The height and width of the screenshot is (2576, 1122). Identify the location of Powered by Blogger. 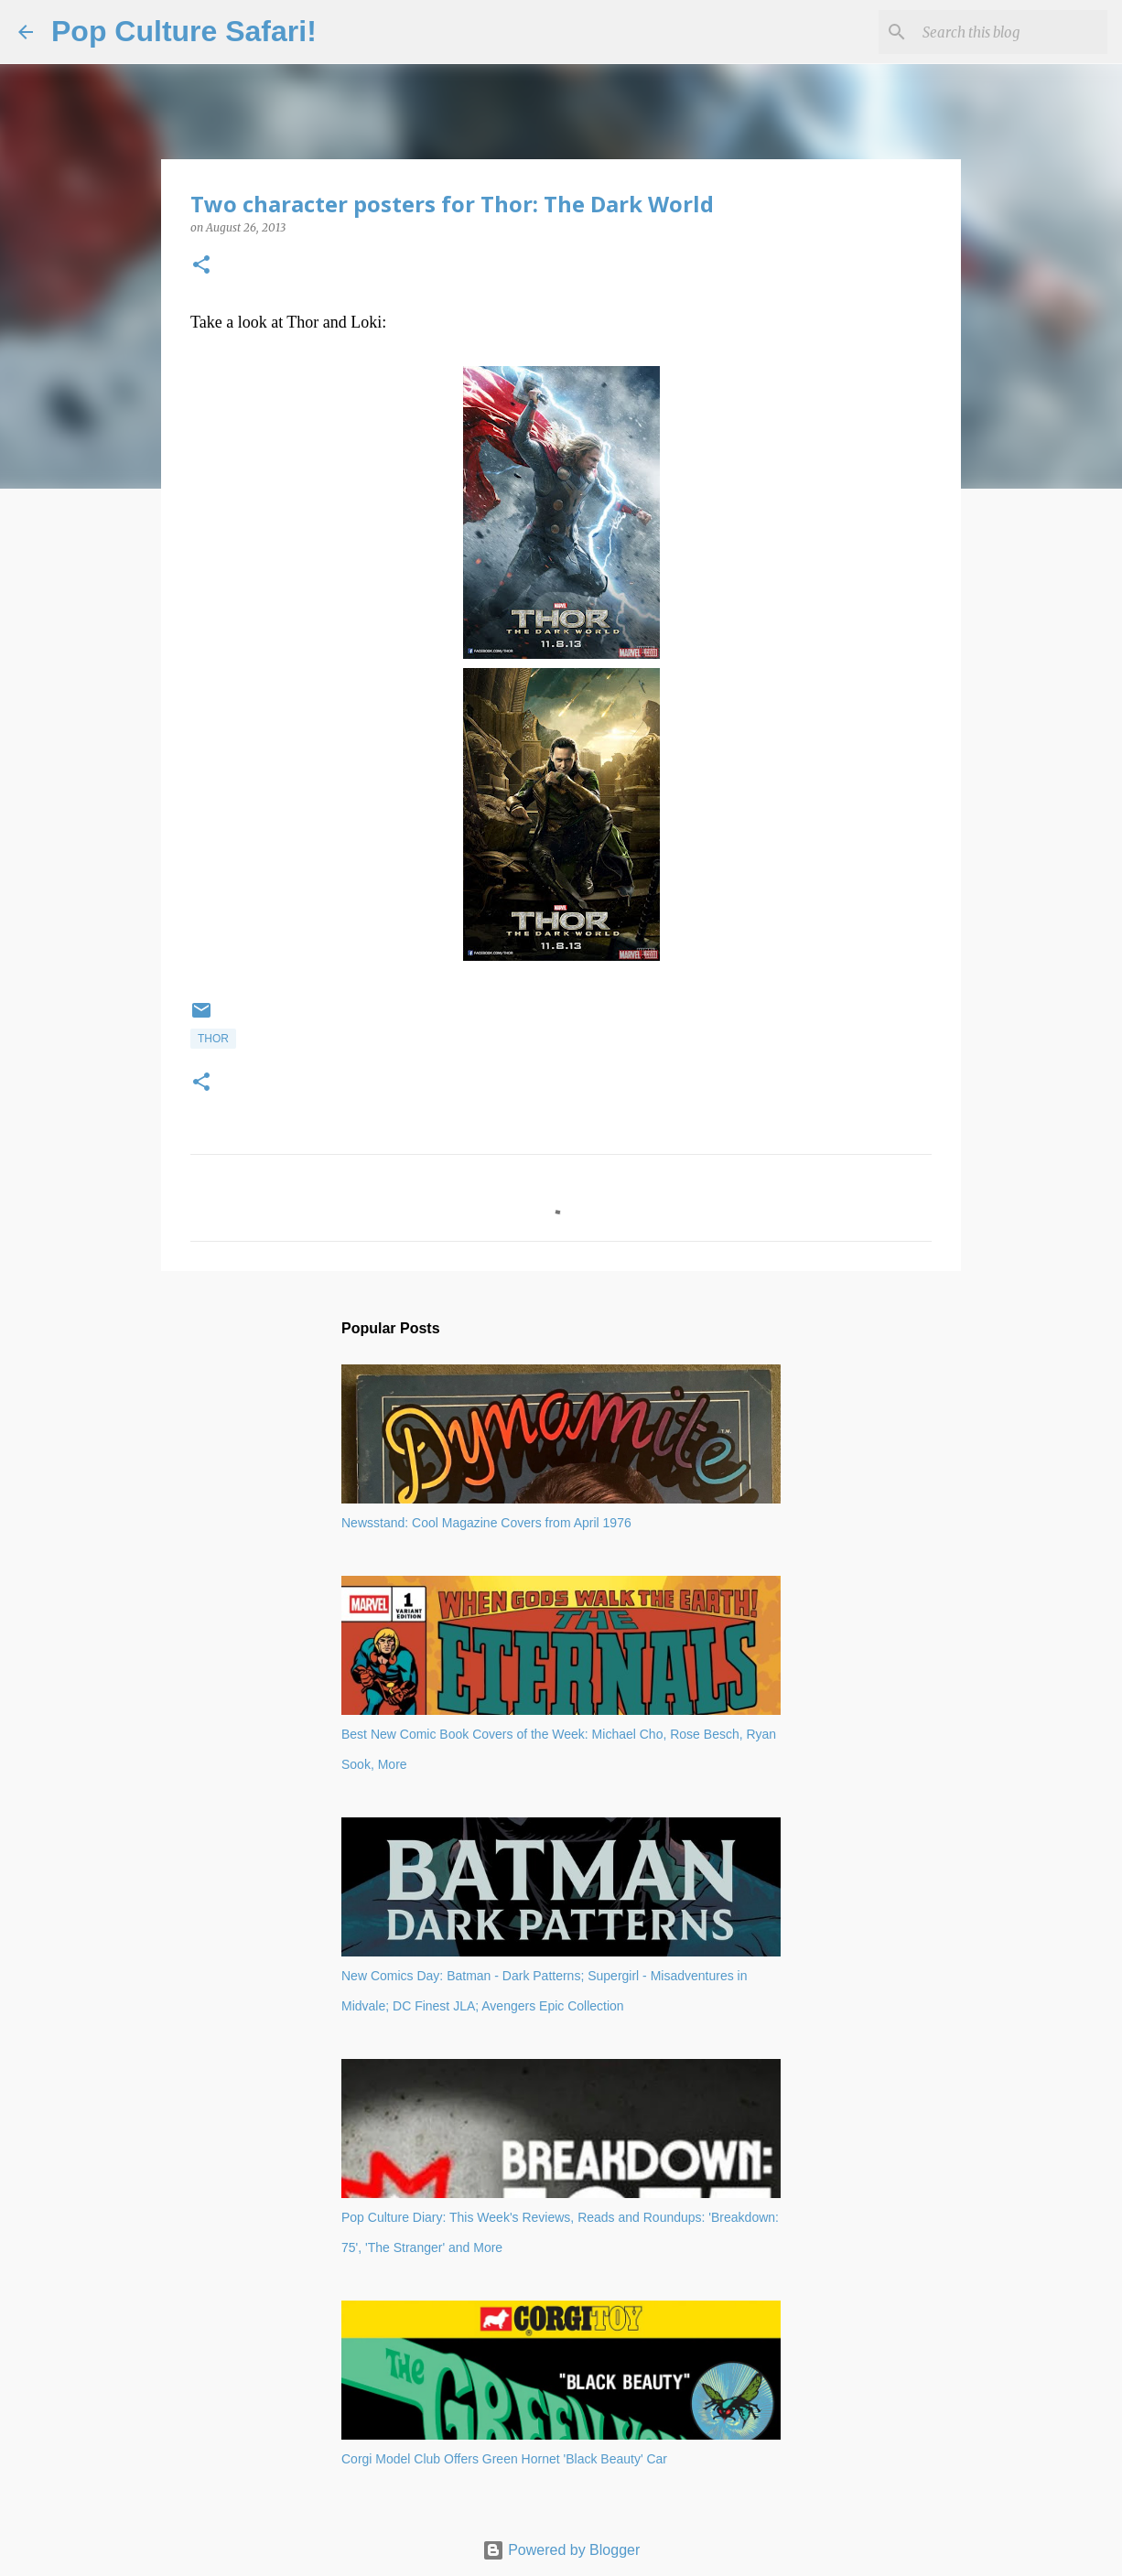
(561, 2550).